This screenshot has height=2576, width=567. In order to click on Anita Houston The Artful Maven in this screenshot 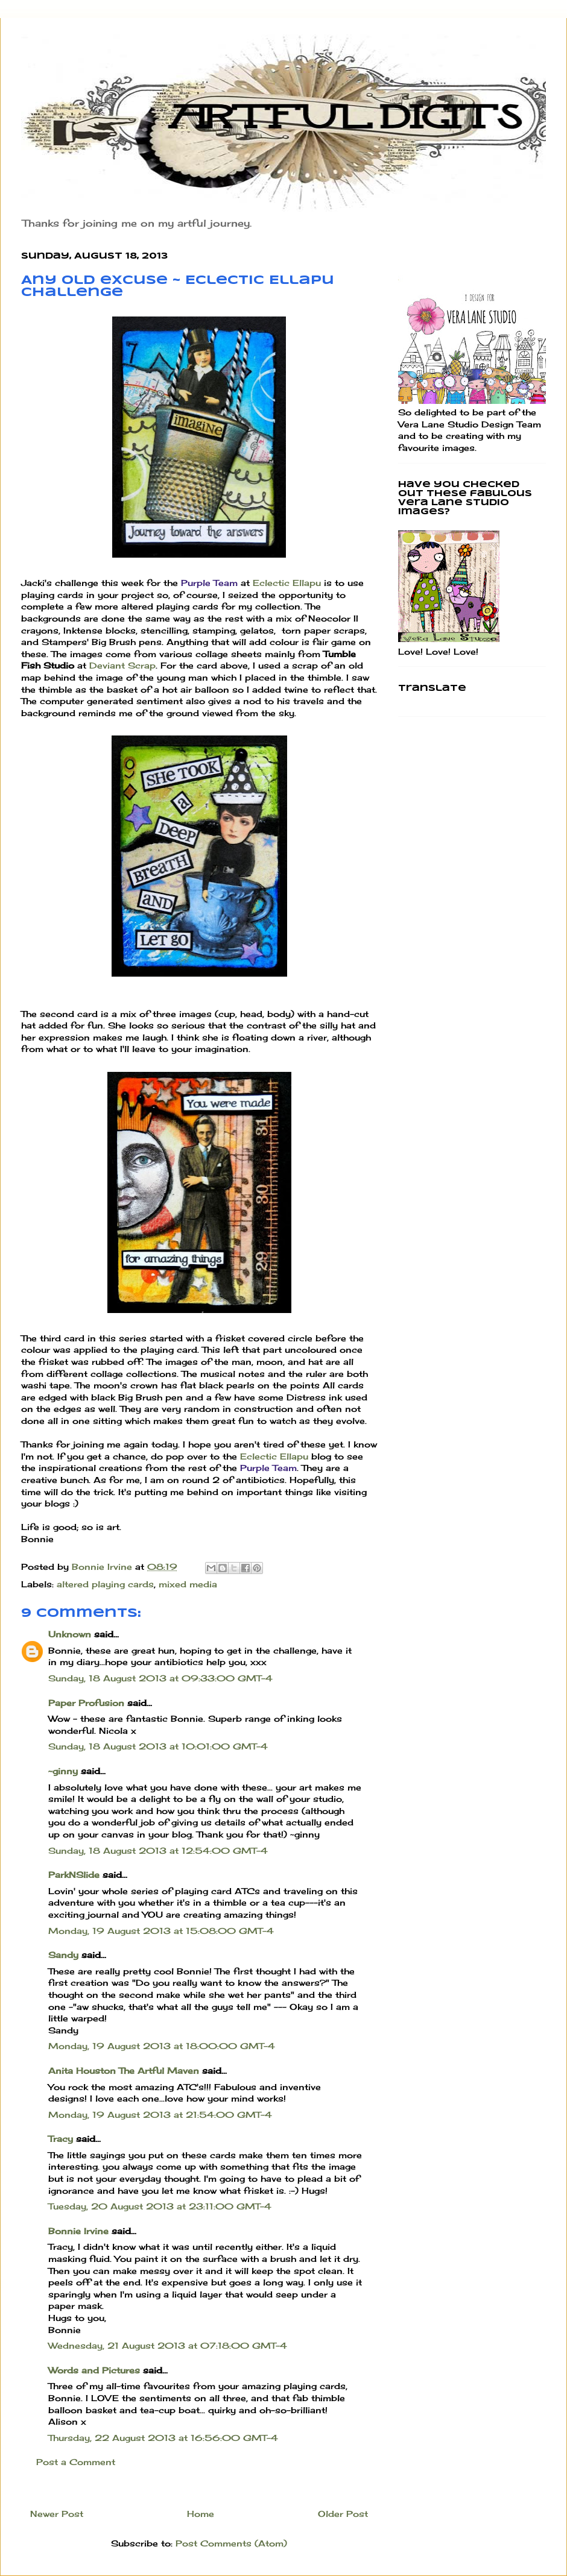, I will do `click(123, 2070)`.